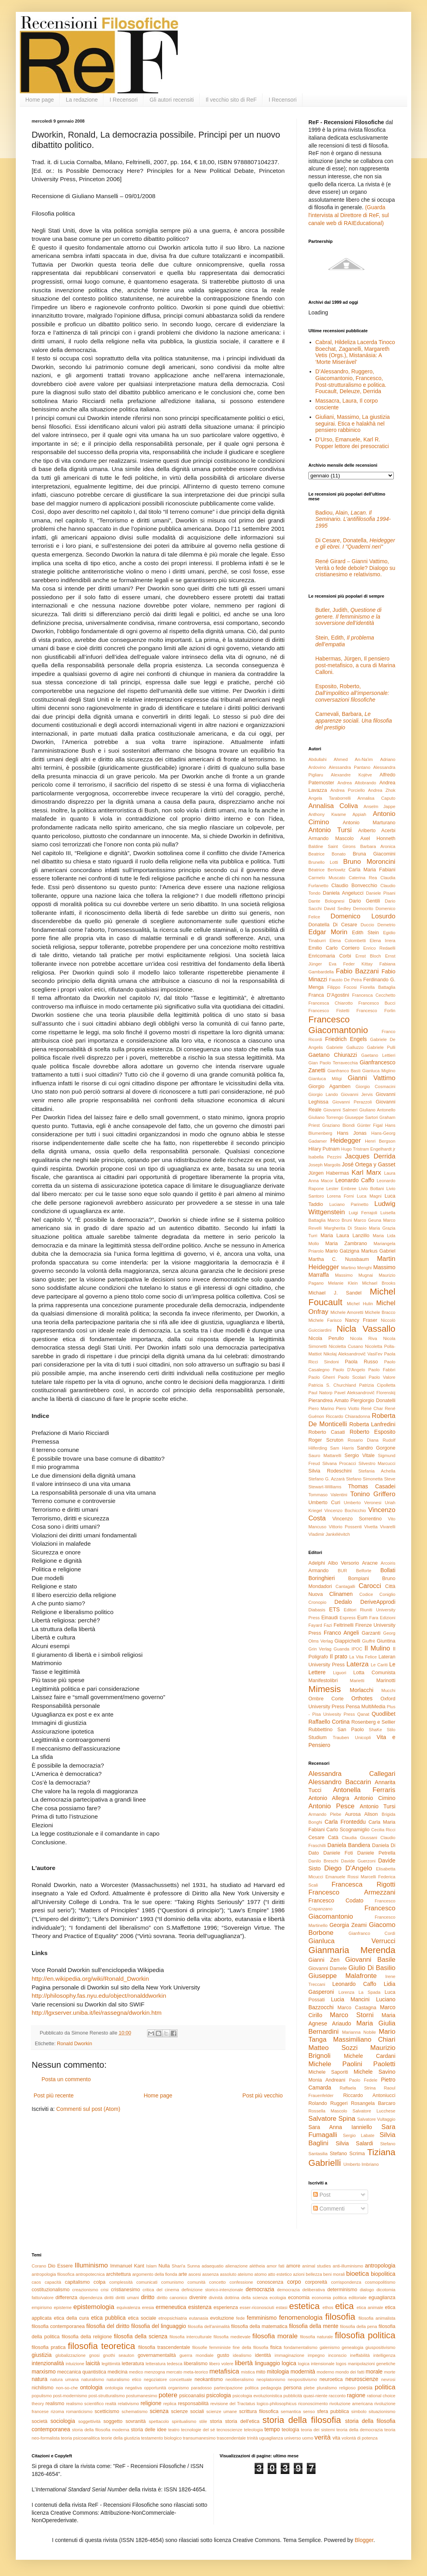  What do you see at coordinates (371, 1188) in the screenshot?
I see `Livio Bottani` at bounding box center [371, 1188].